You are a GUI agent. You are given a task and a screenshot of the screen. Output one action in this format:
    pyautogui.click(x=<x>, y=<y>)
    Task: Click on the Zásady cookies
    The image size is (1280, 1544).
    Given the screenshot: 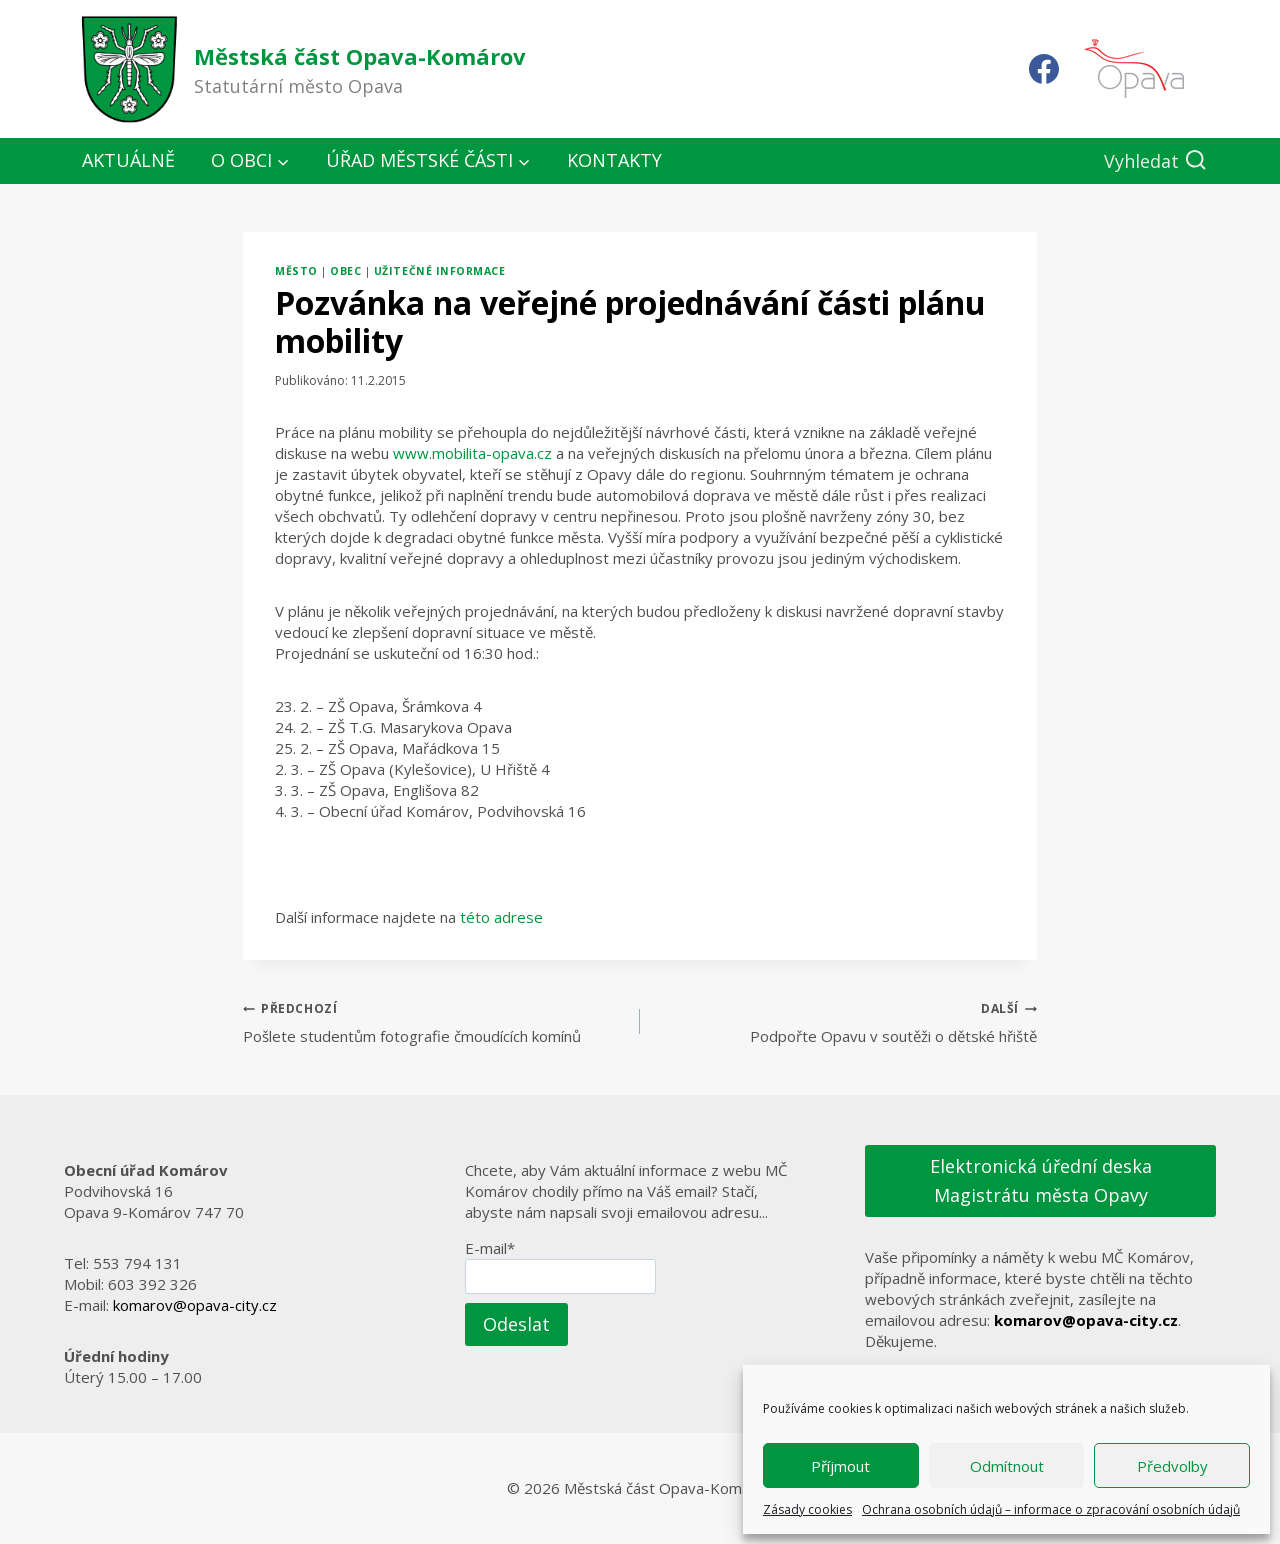 What is the action you would take?
    pyautogui.click(x=807, y=1509)
    